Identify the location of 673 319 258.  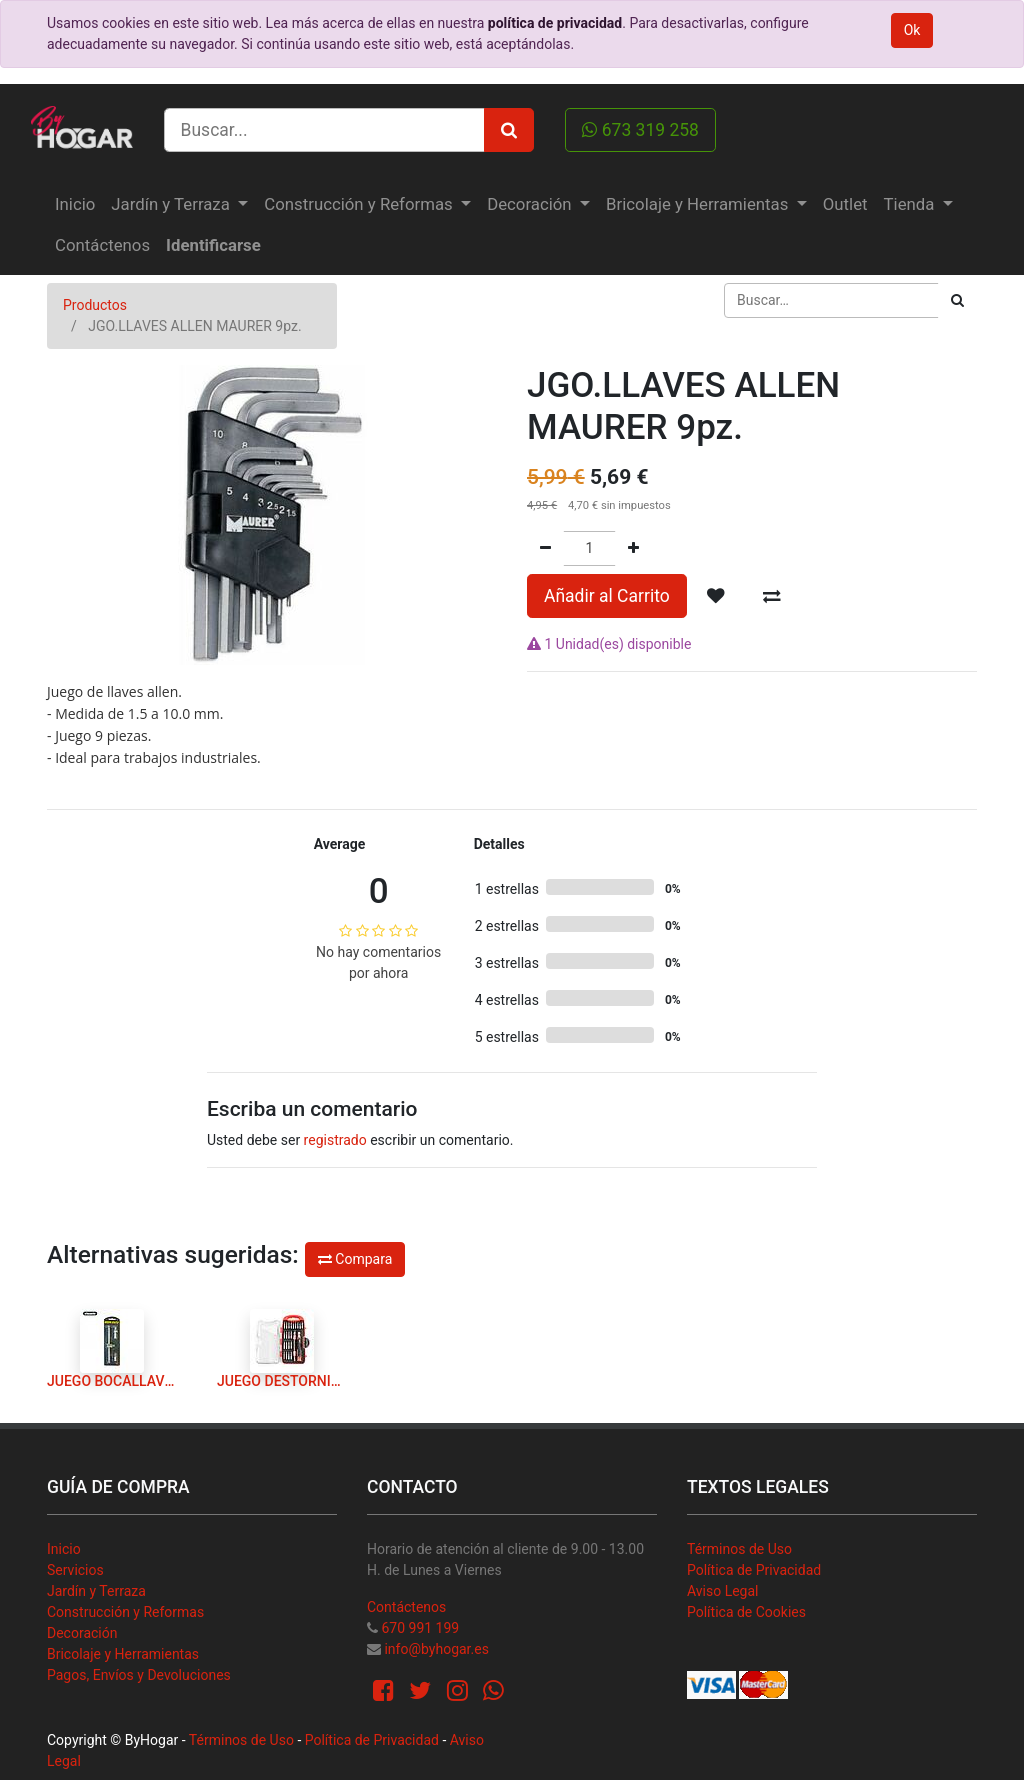
(640, 130).